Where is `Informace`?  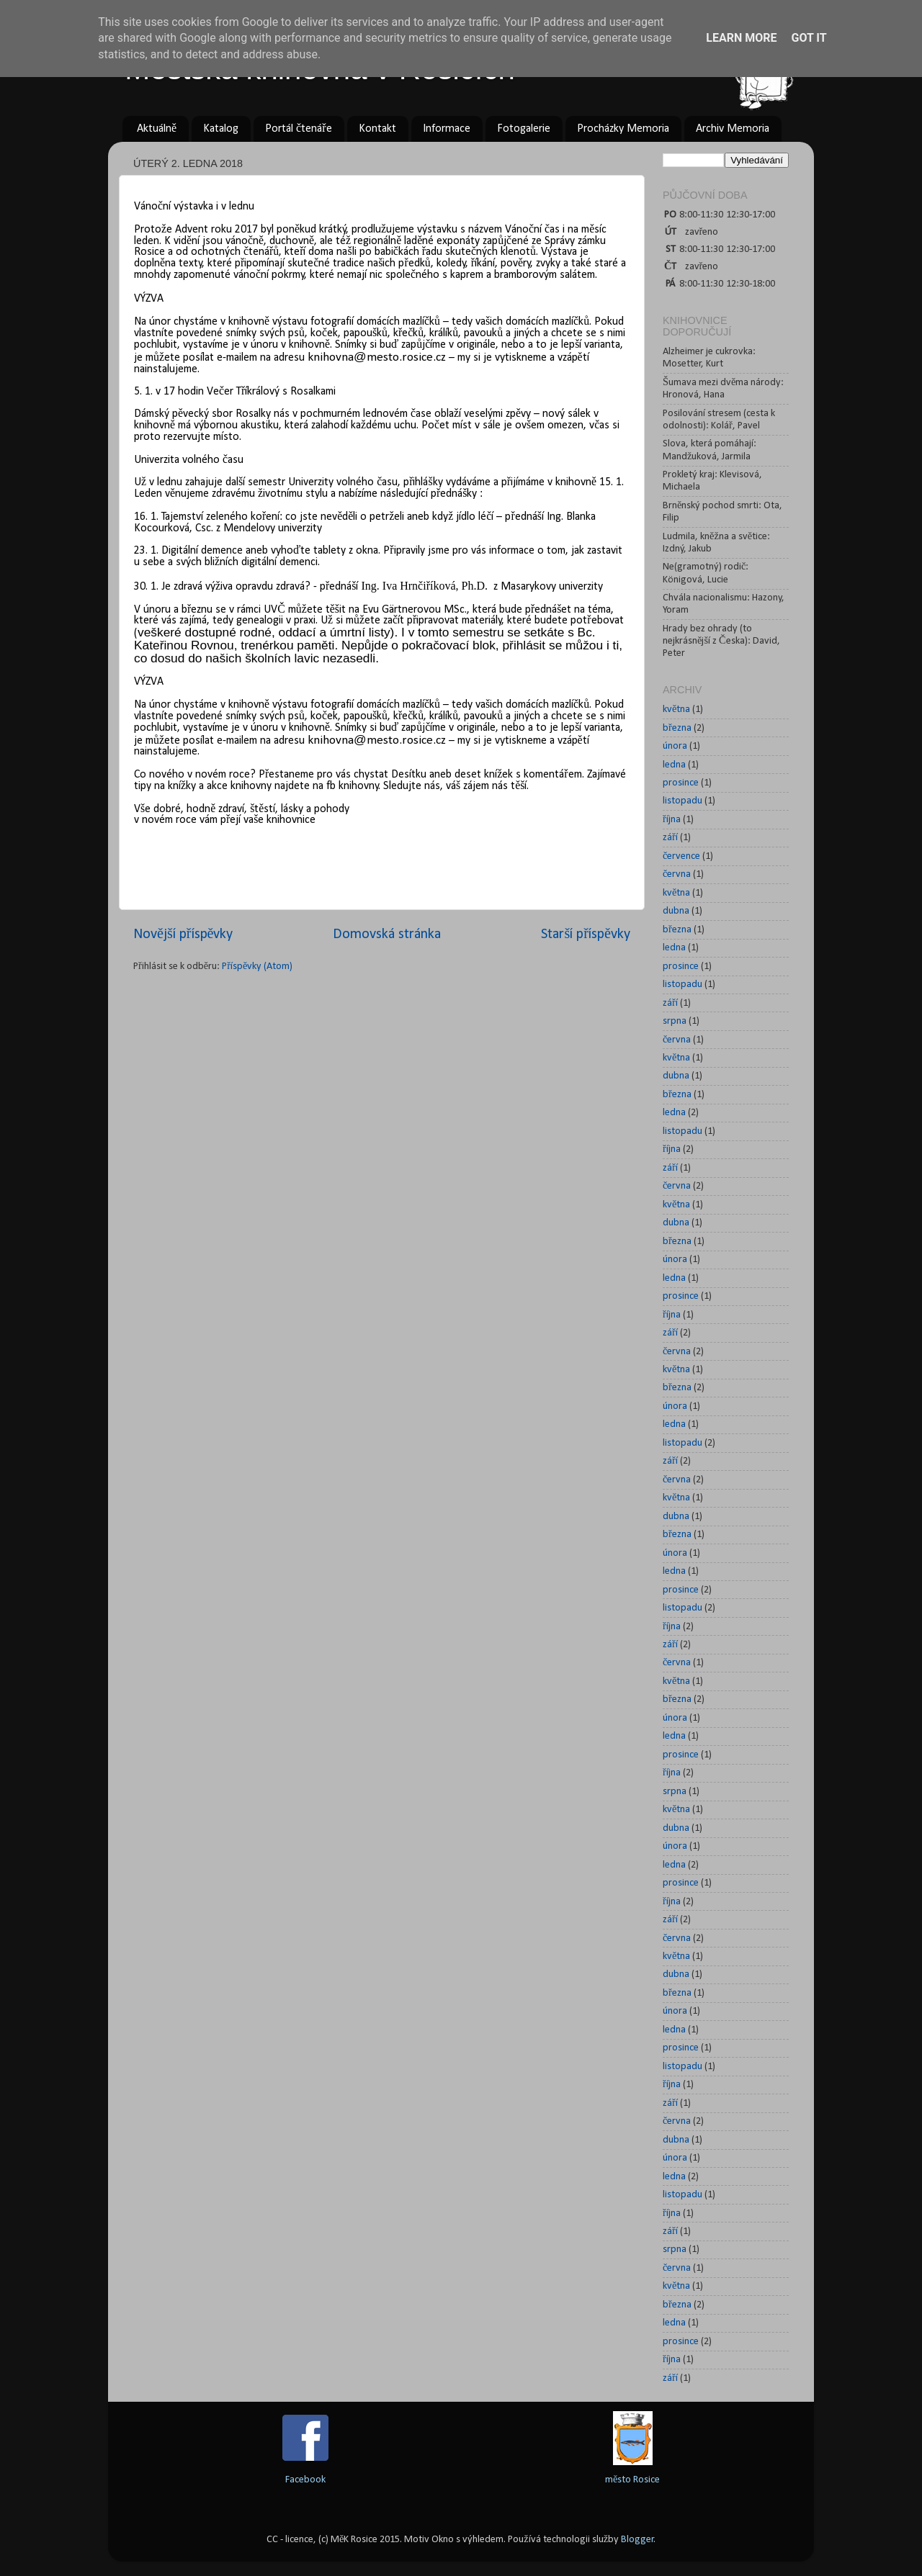
Informace is located at coordinates (446, 129).